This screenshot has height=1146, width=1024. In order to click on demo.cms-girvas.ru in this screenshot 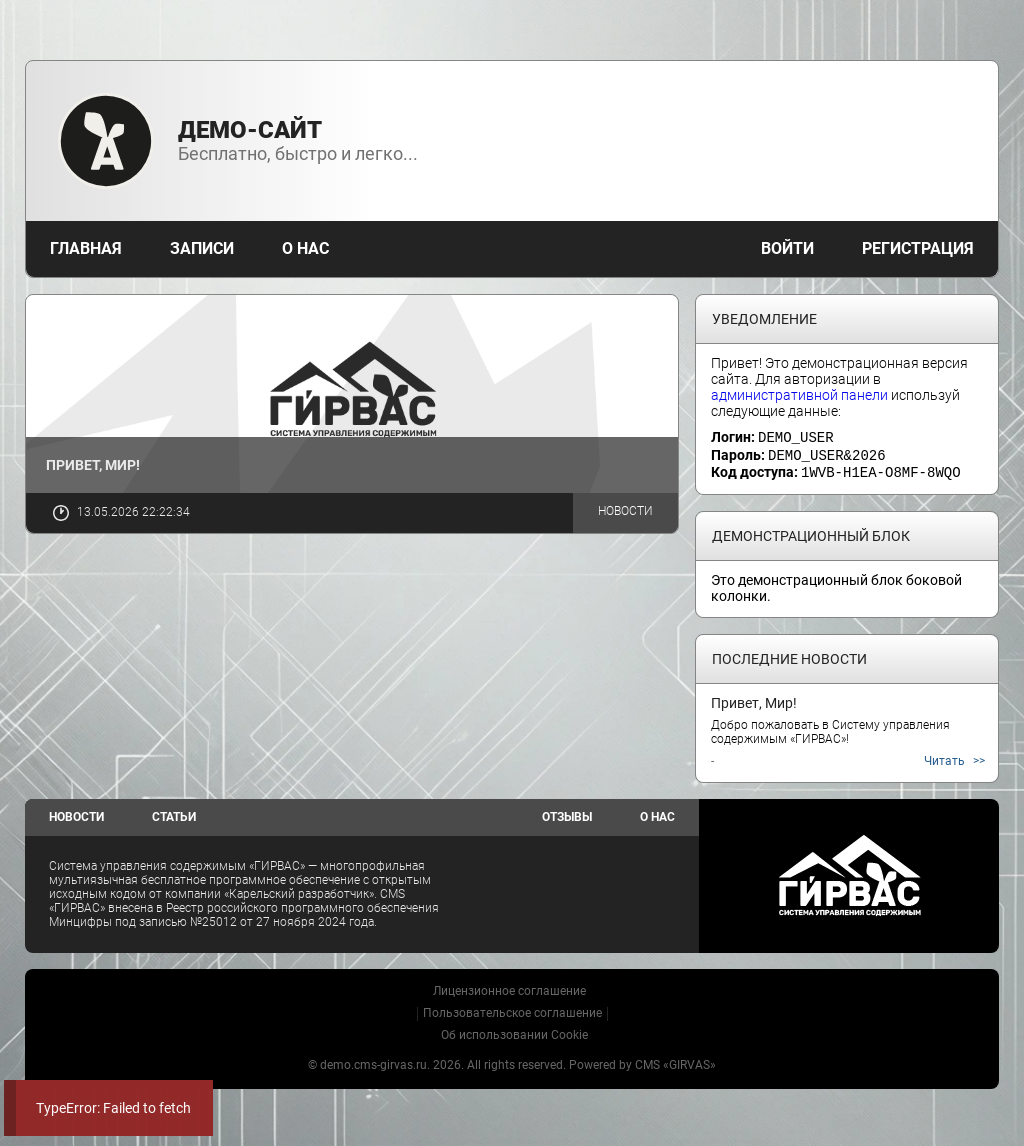, I will do `click(373, 1062)`.